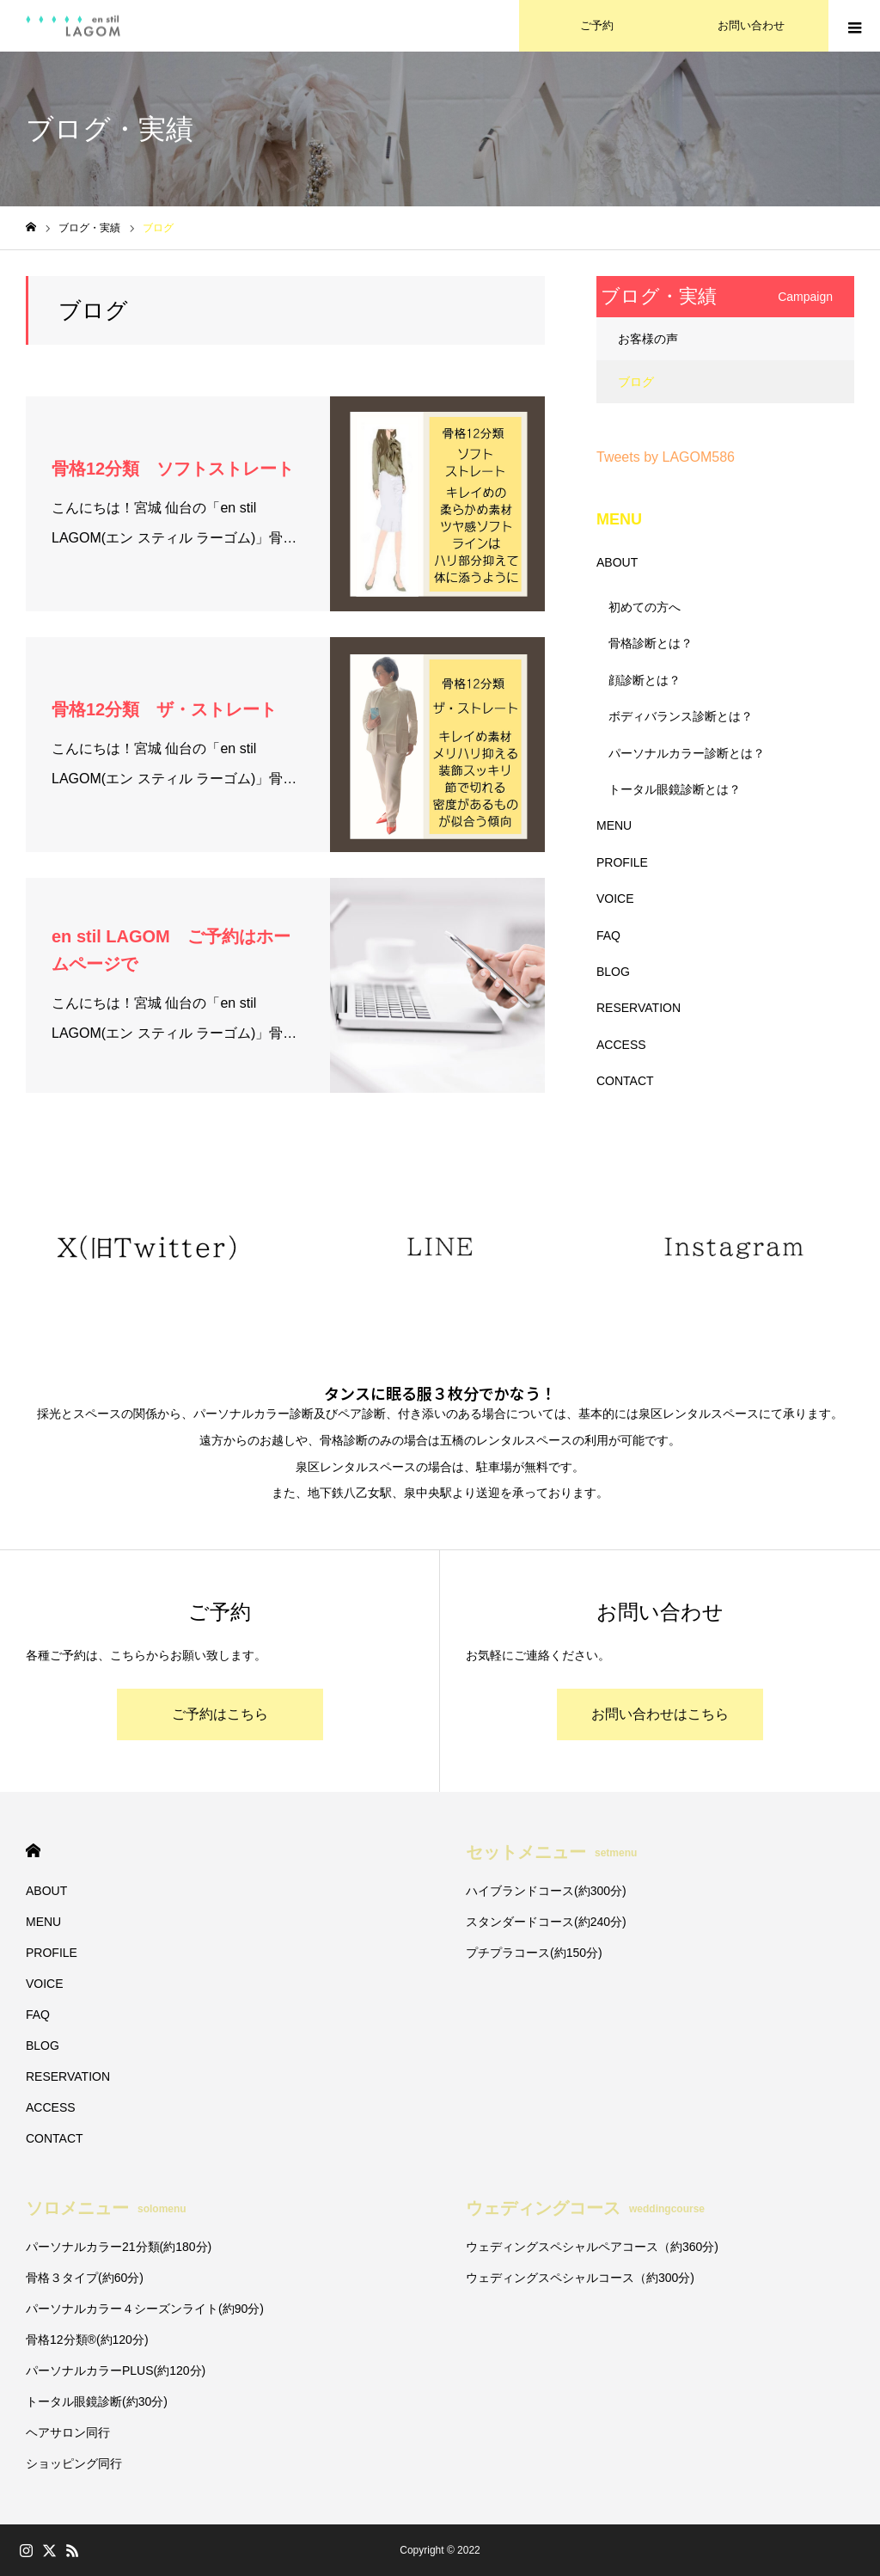 Image resolution: width=880 pixels, height=2576 pixels. I want to click on ハイブランドコース(約300分), so click(546, 1891).